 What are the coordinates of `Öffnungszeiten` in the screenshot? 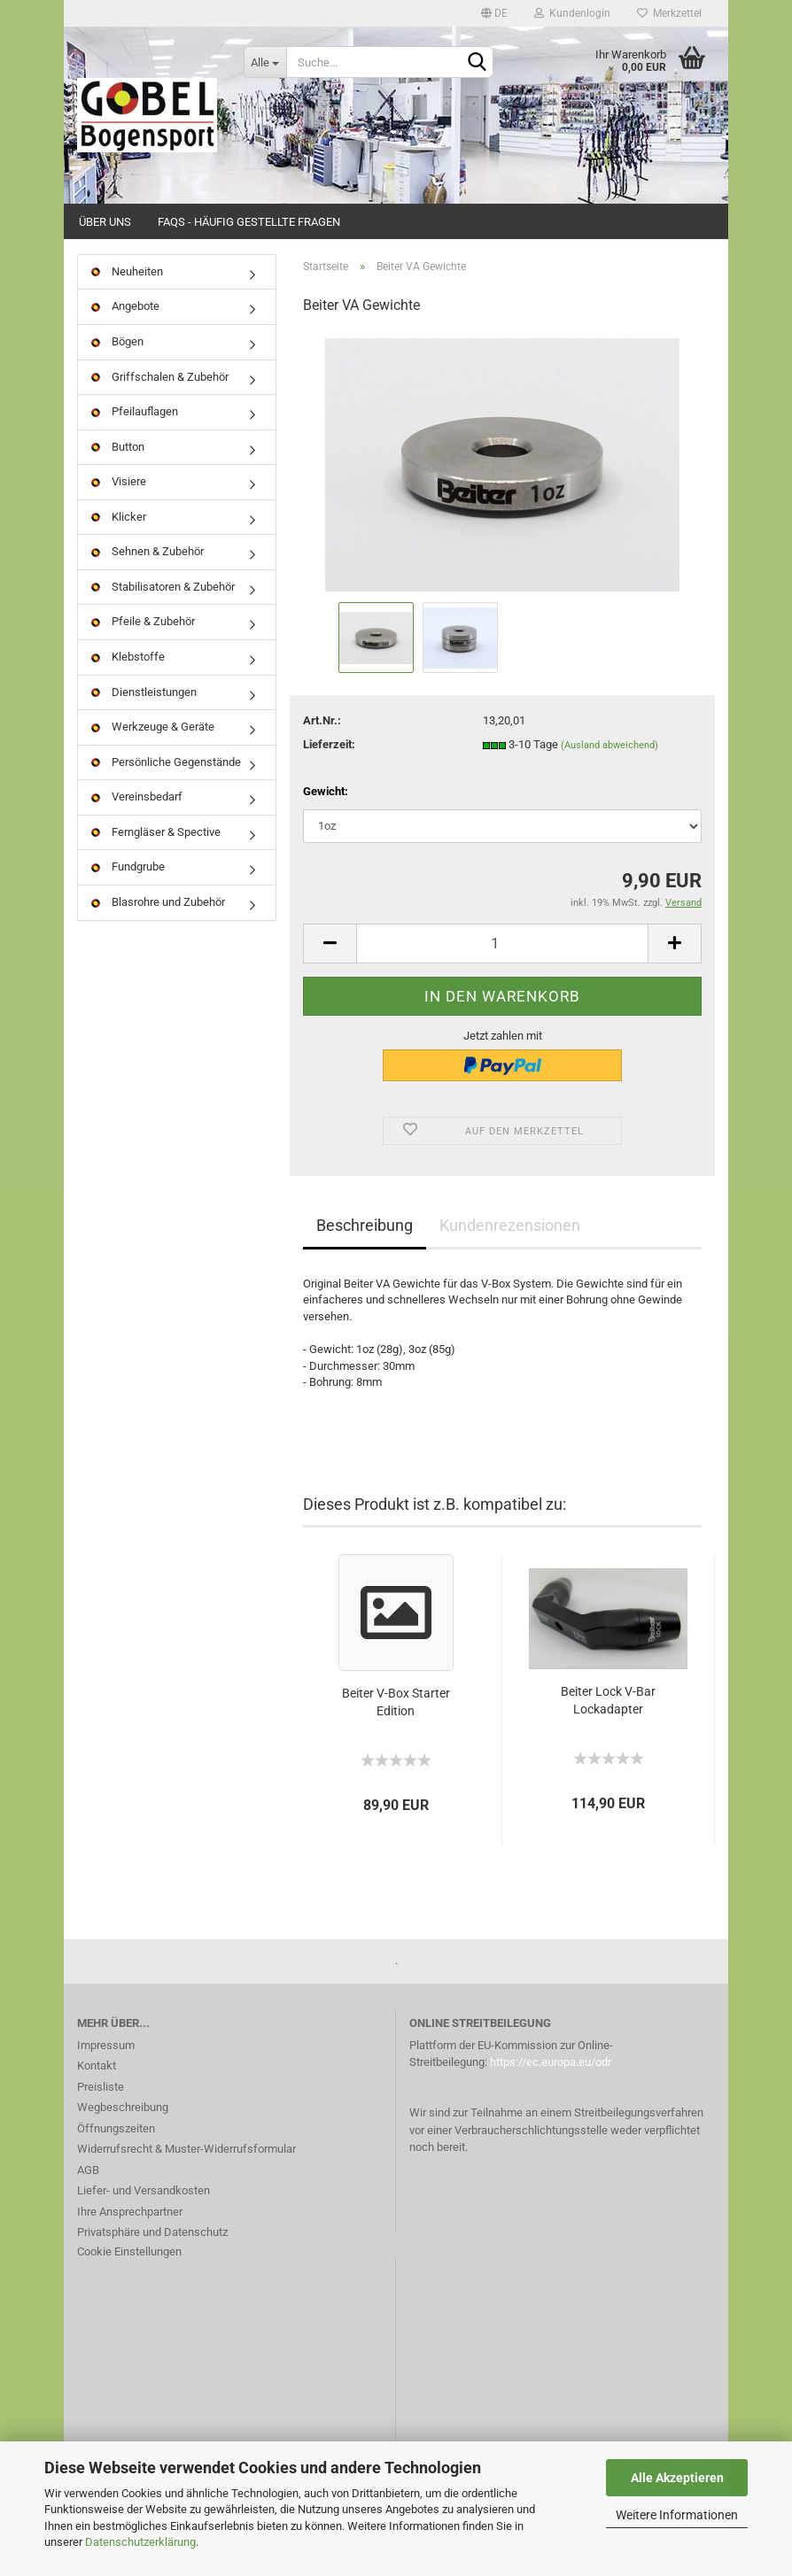 It's located at (116, 2153).